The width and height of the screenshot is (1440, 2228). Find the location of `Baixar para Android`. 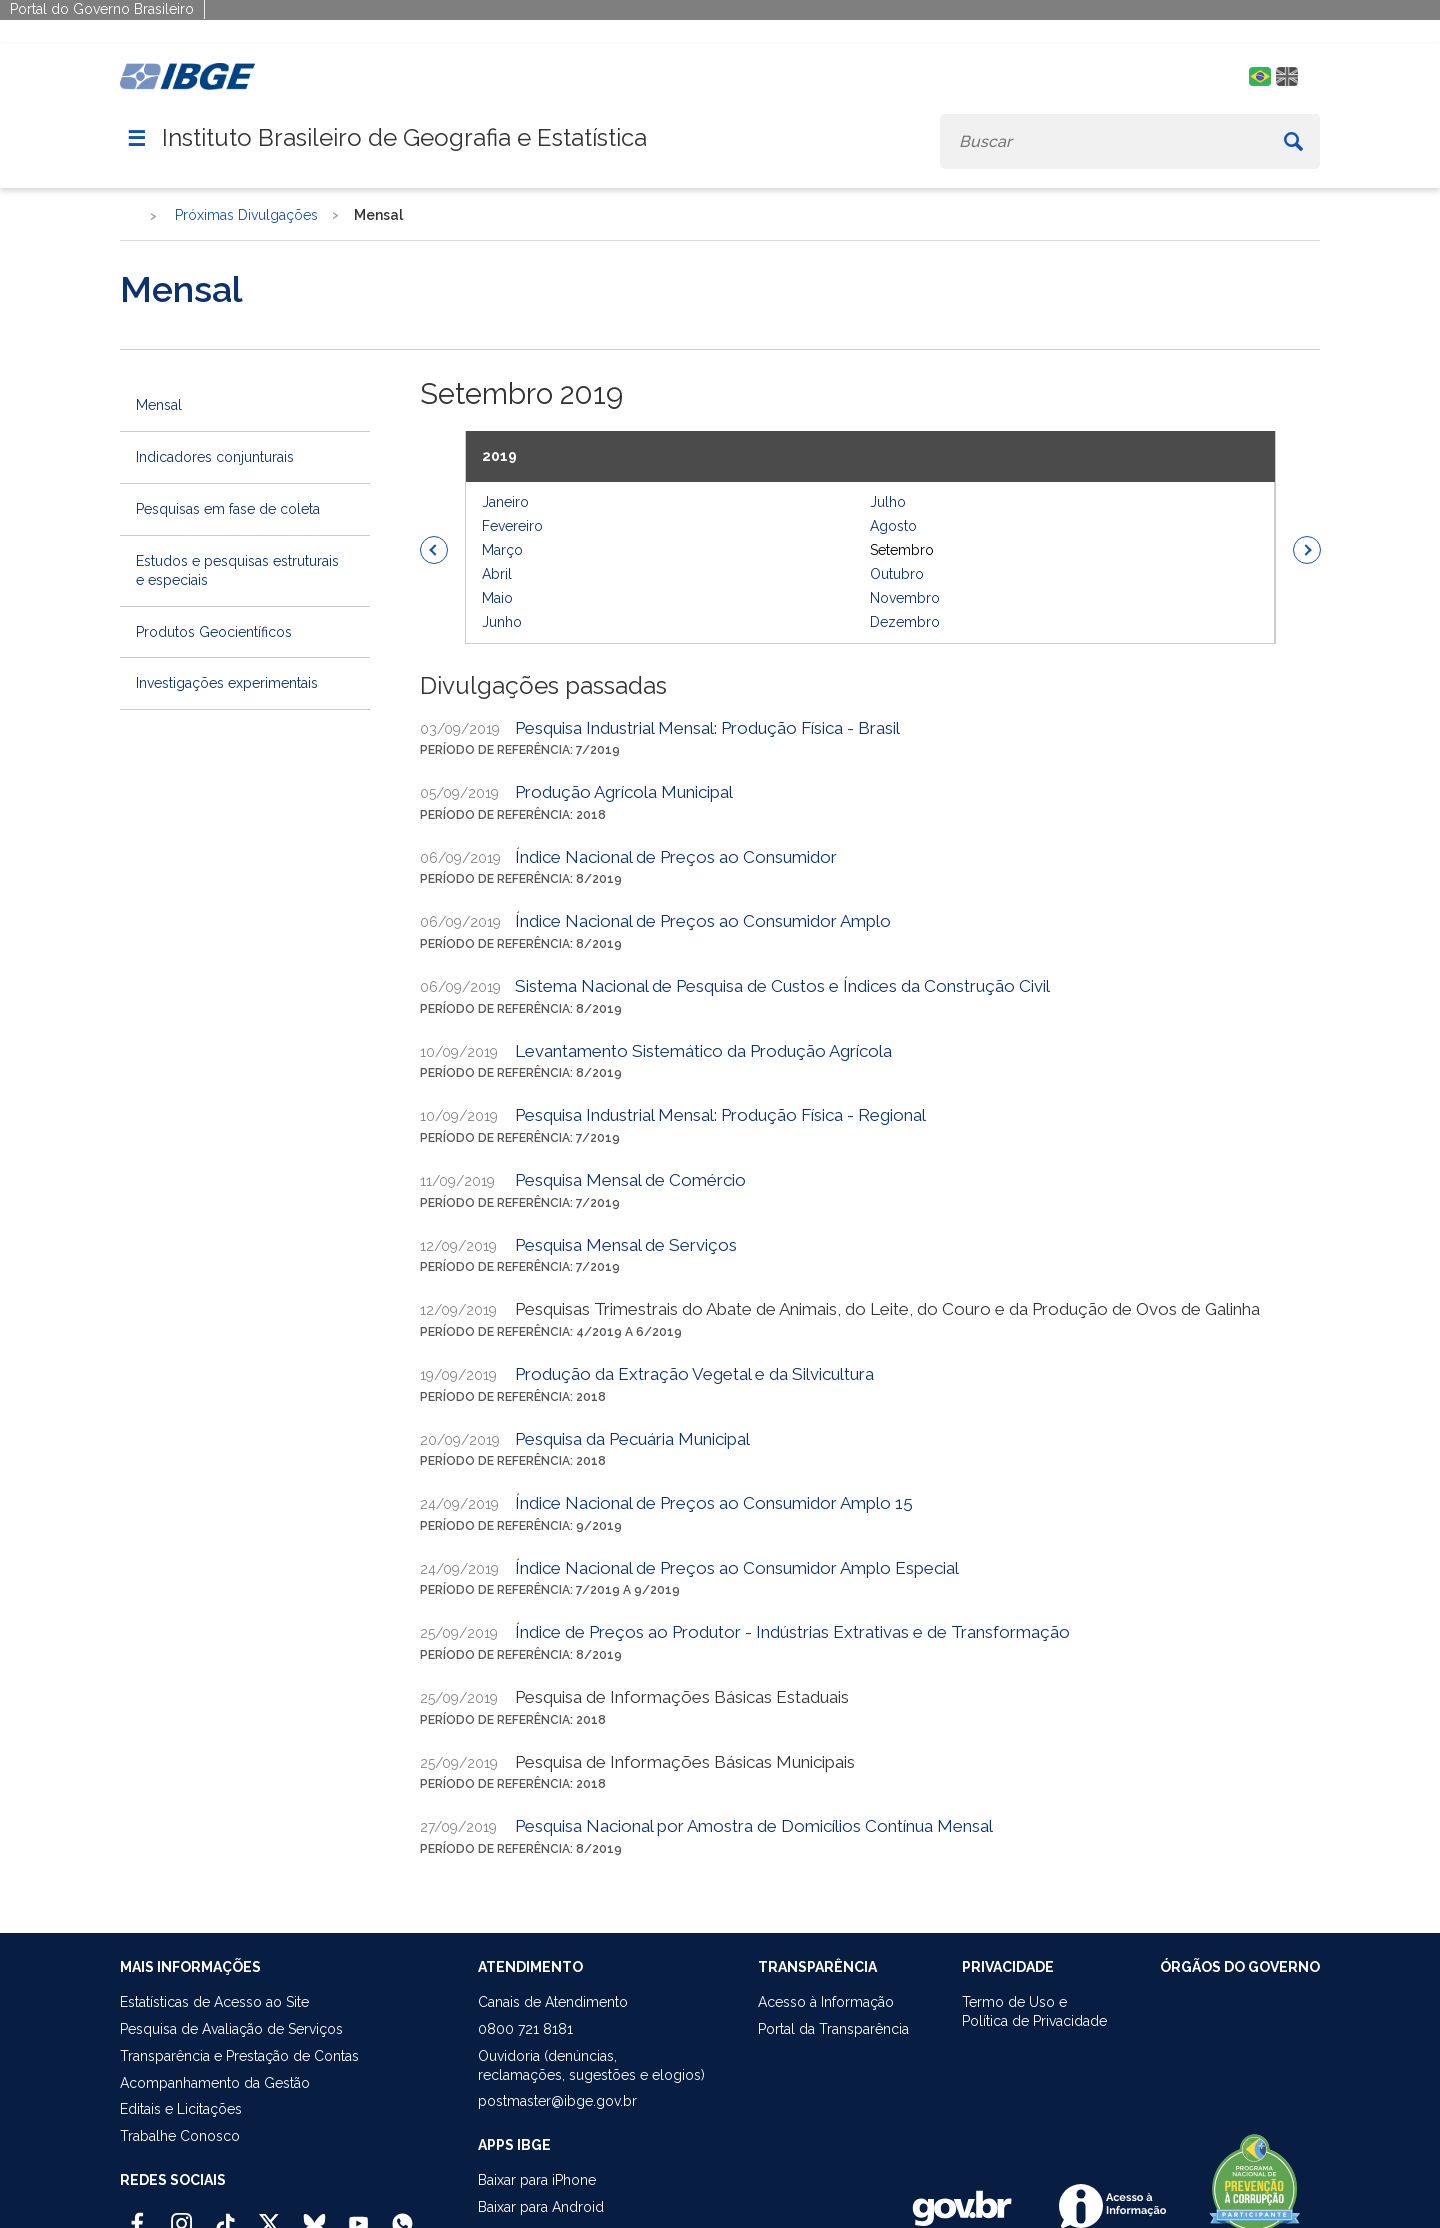

Baixar para Android is located at coordinates (541, 2207).